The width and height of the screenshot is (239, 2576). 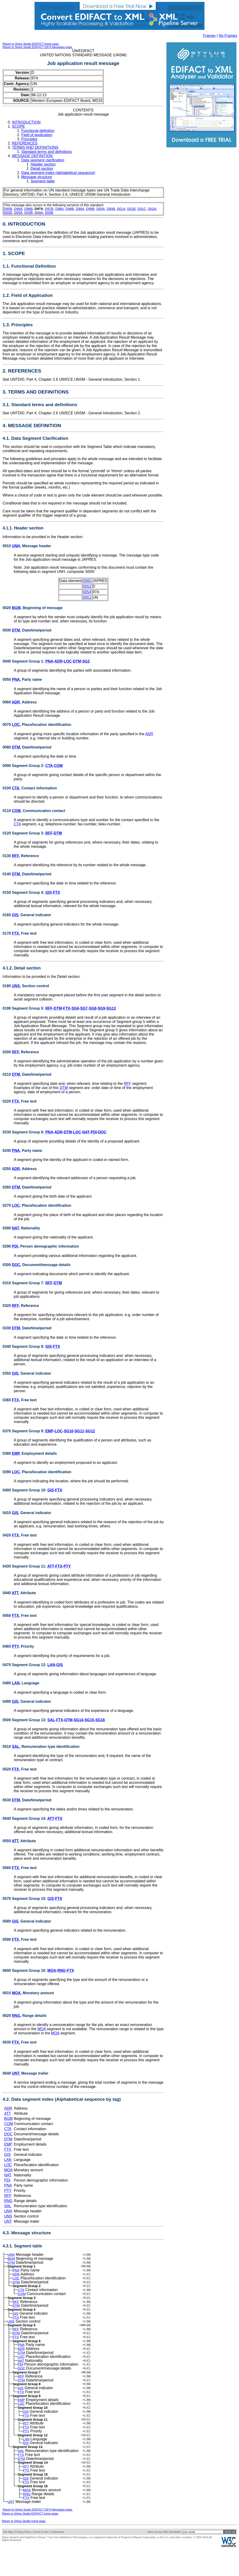 What do you see at coordinates (86, 661) in the screenshot?
I see `SG2` at bounding box center [86, 661].